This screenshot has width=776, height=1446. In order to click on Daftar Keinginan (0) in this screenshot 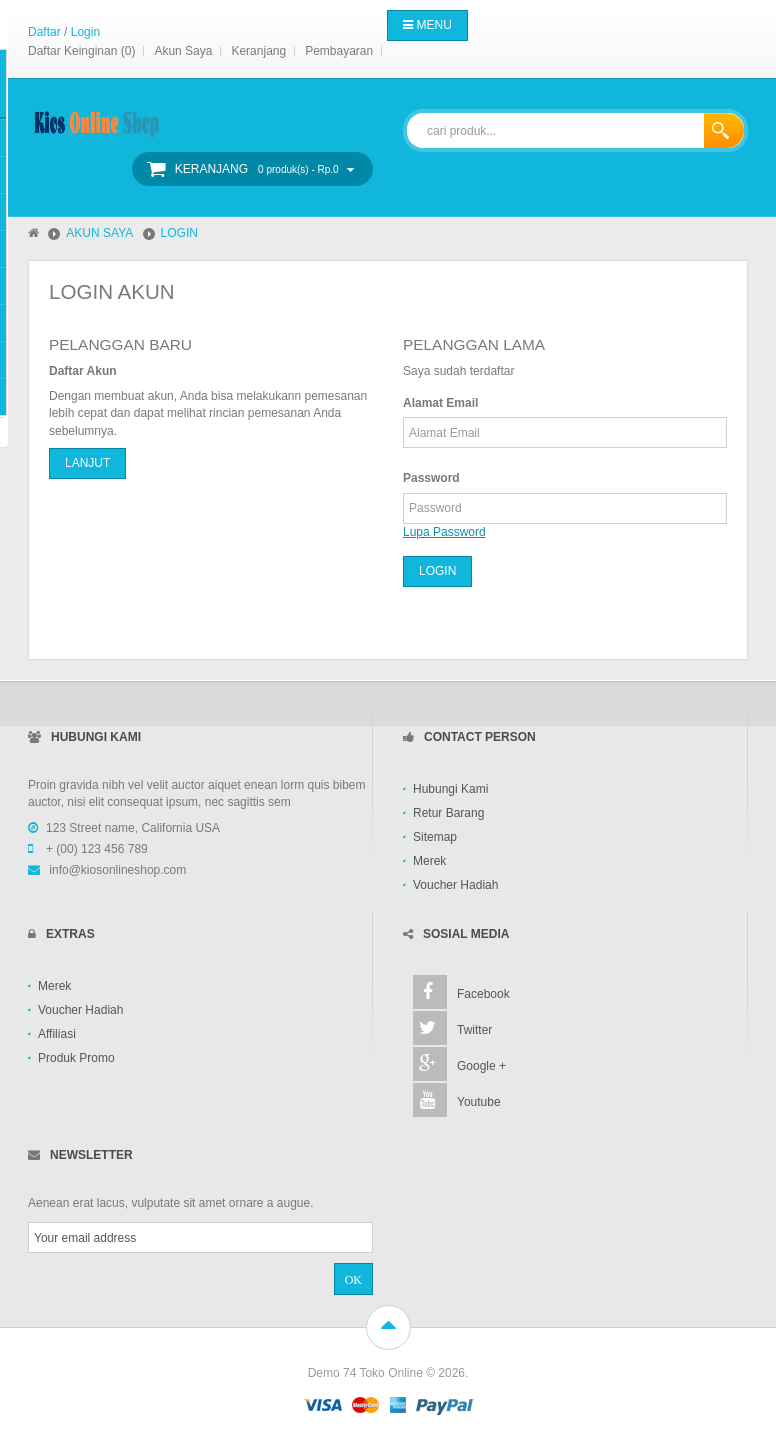, I will do `click(81, 51)`.